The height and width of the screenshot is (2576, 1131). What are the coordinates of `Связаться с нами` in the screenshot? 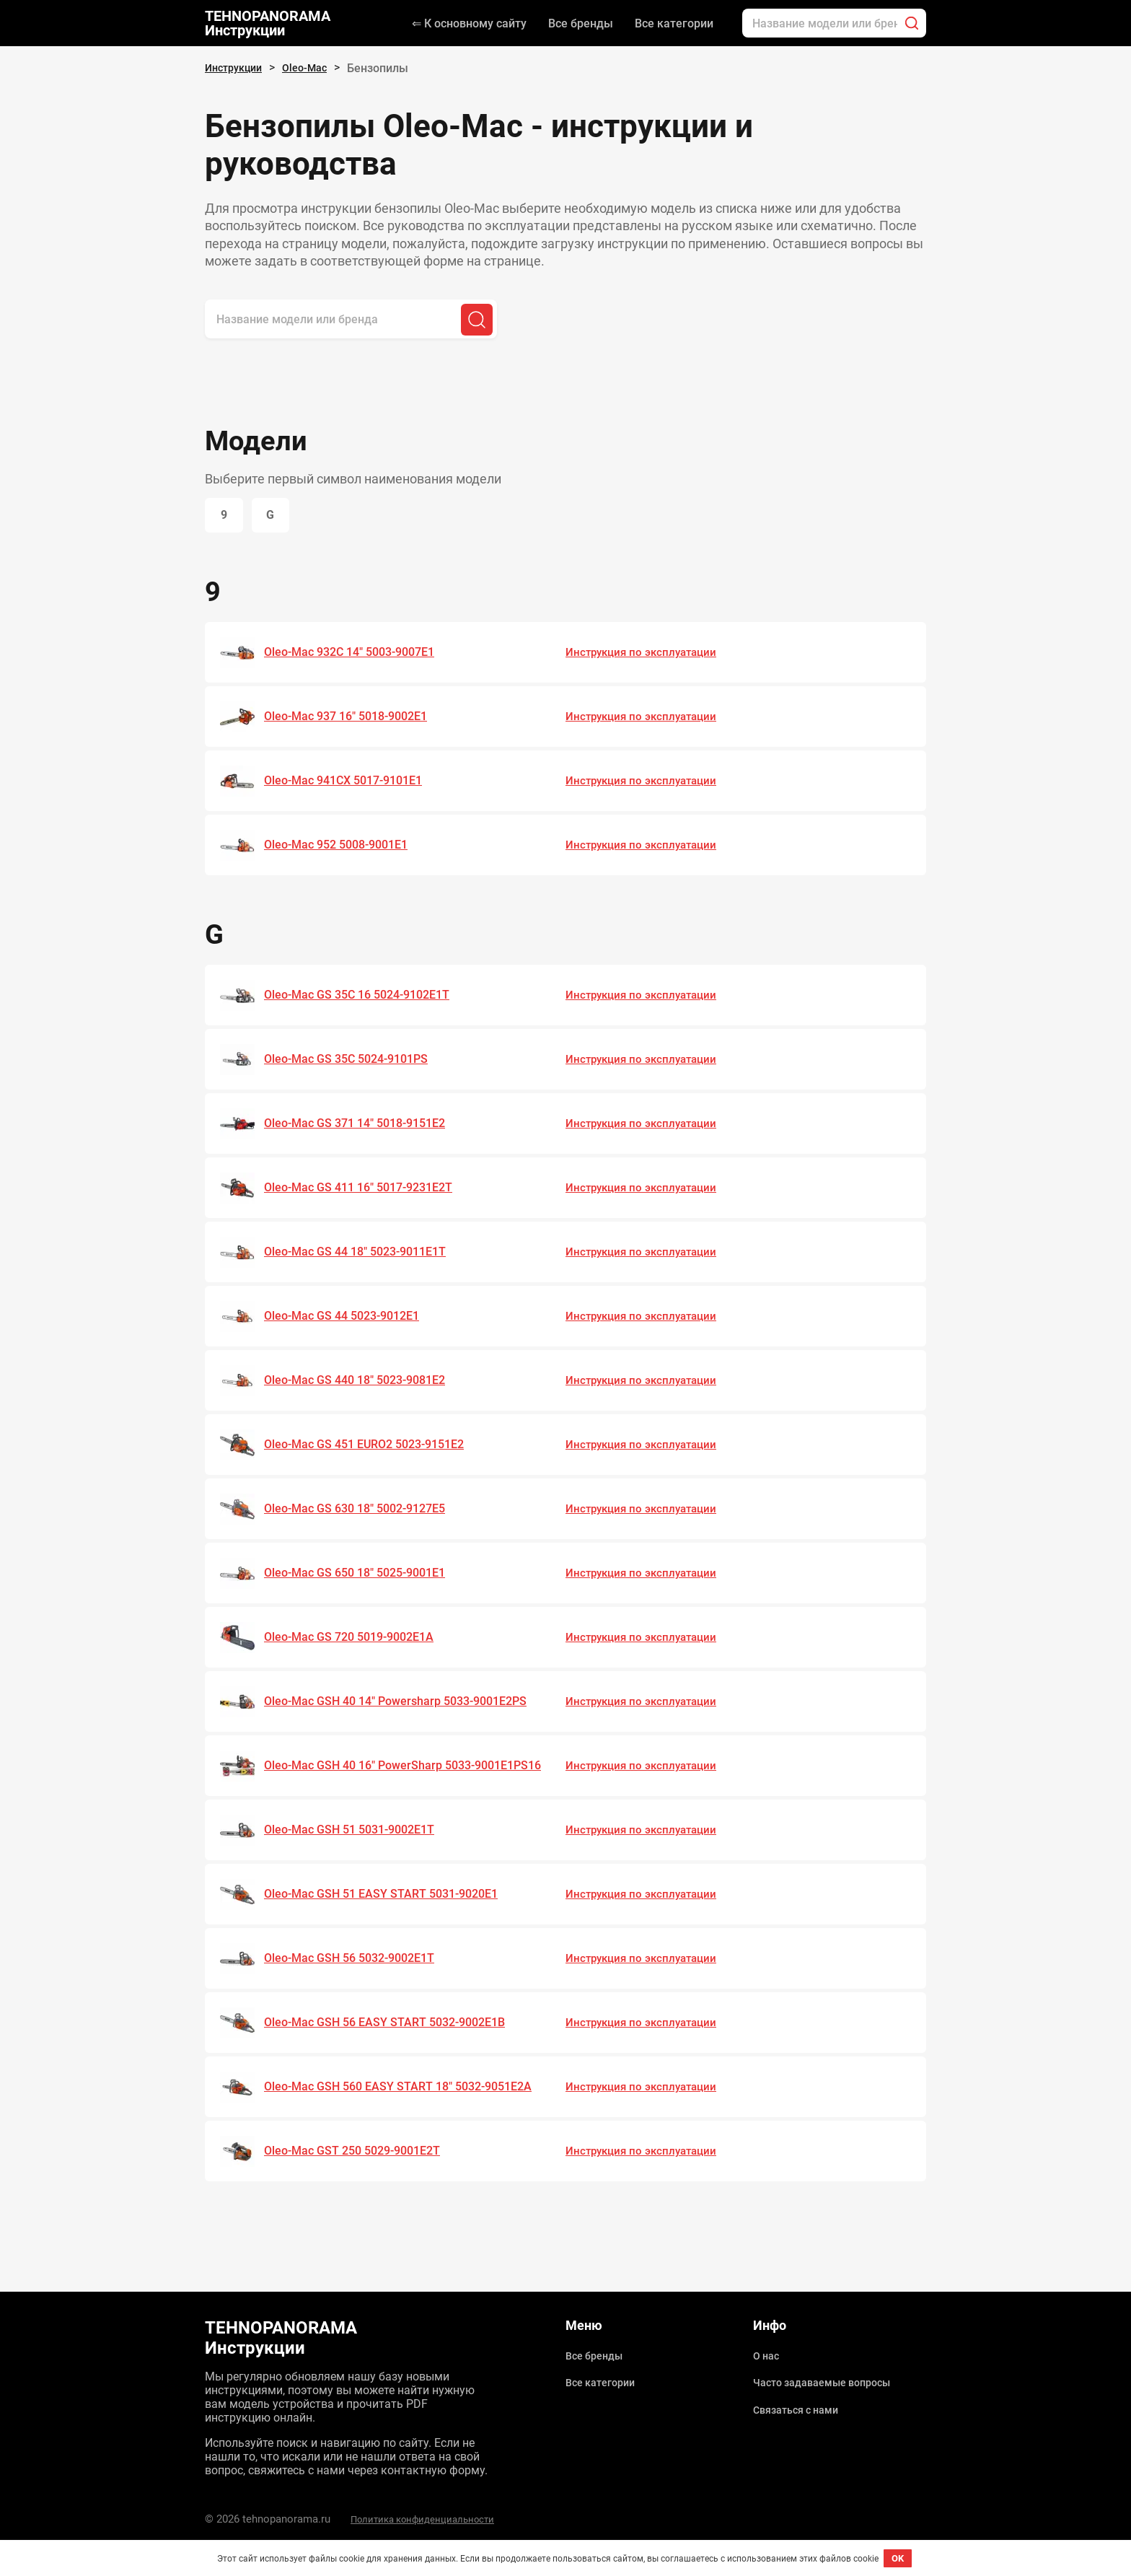 It's located at (801, 2405).